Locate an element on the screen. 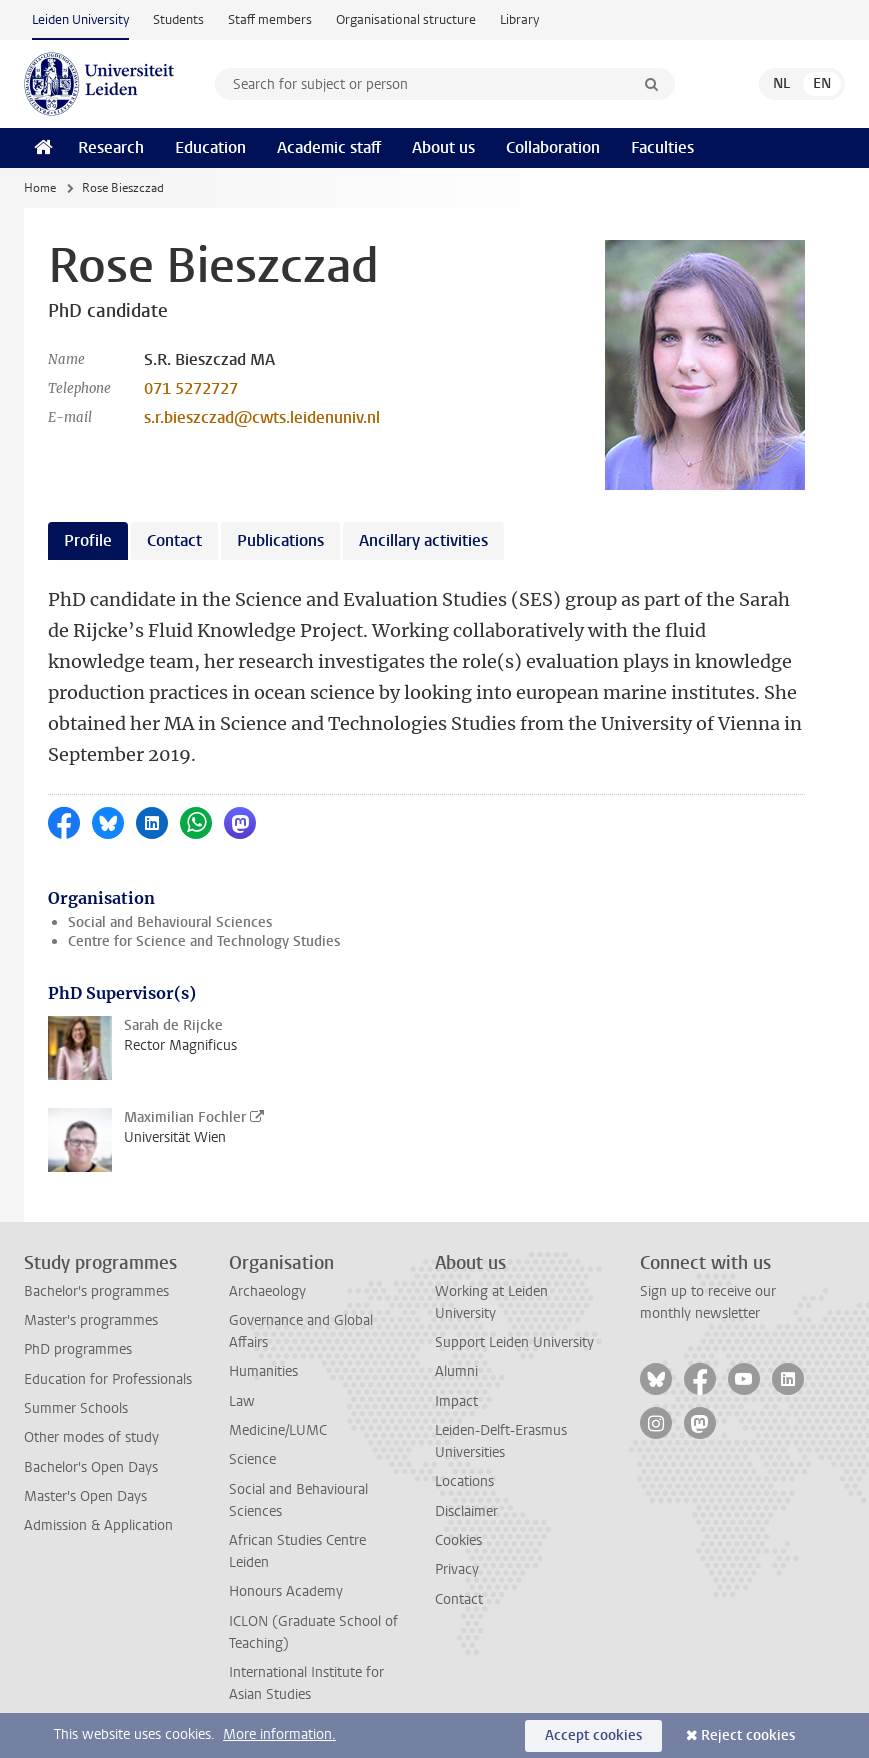 This screenshot has height=1758, width=869. Cookies is located at coordinates (458, 1540).